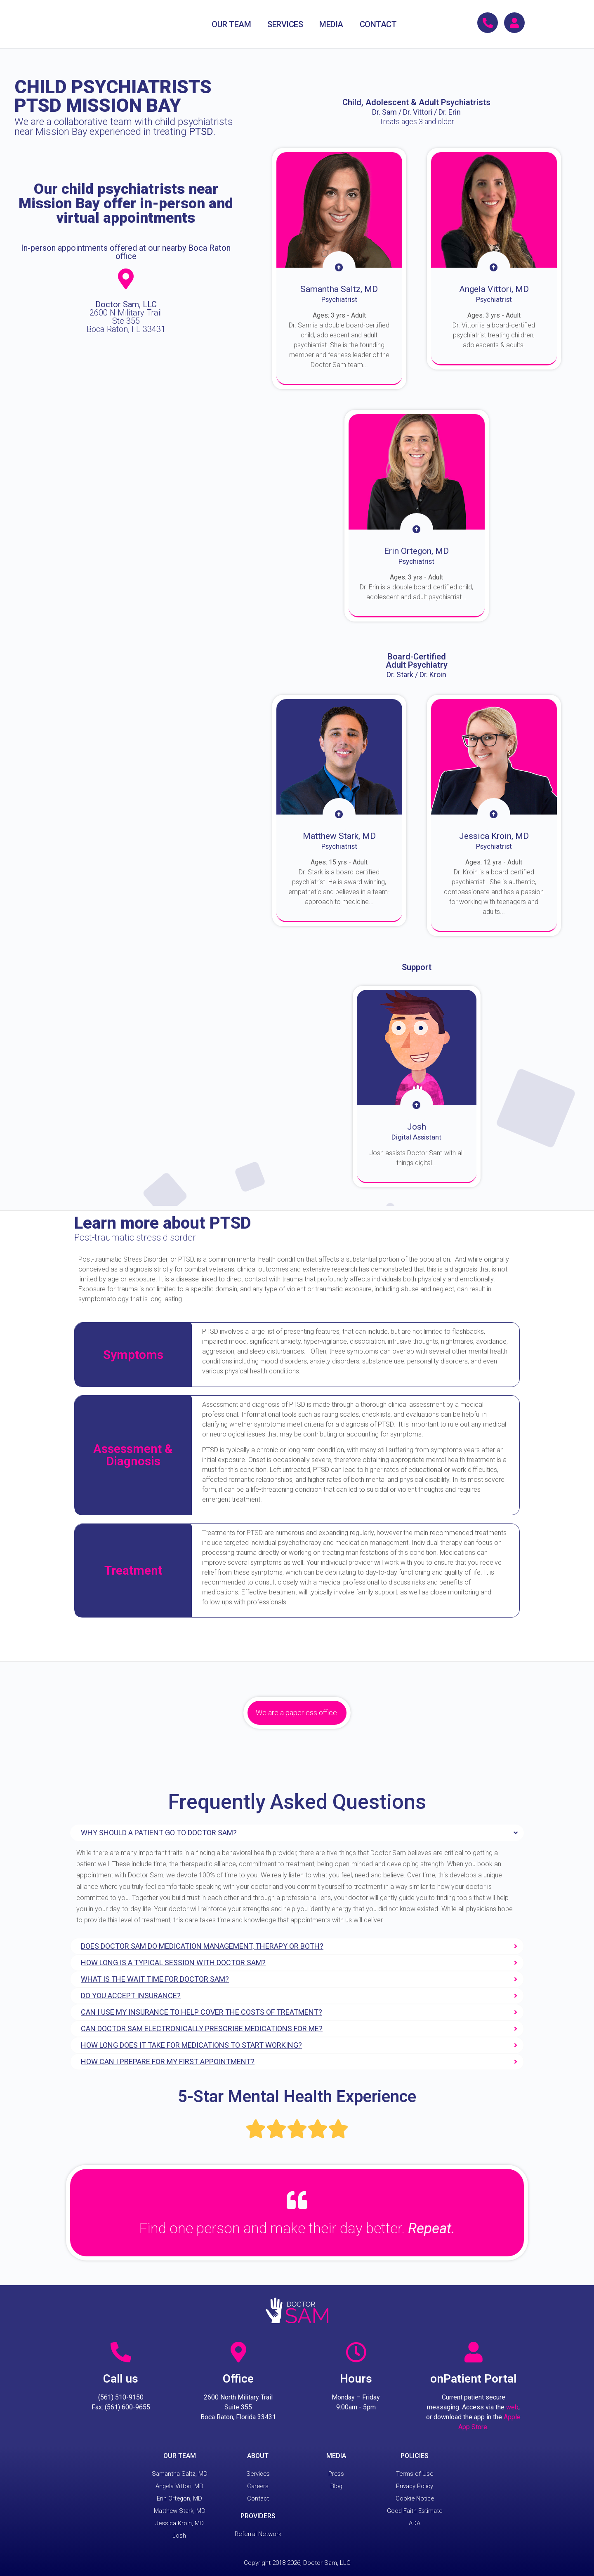 The height and width of the screenshot is (2576, 594). What do you see at coordinates (415, 2511) in the screenshot?
I see `Good Faith Estimate` at bounding box center [415, 2511].